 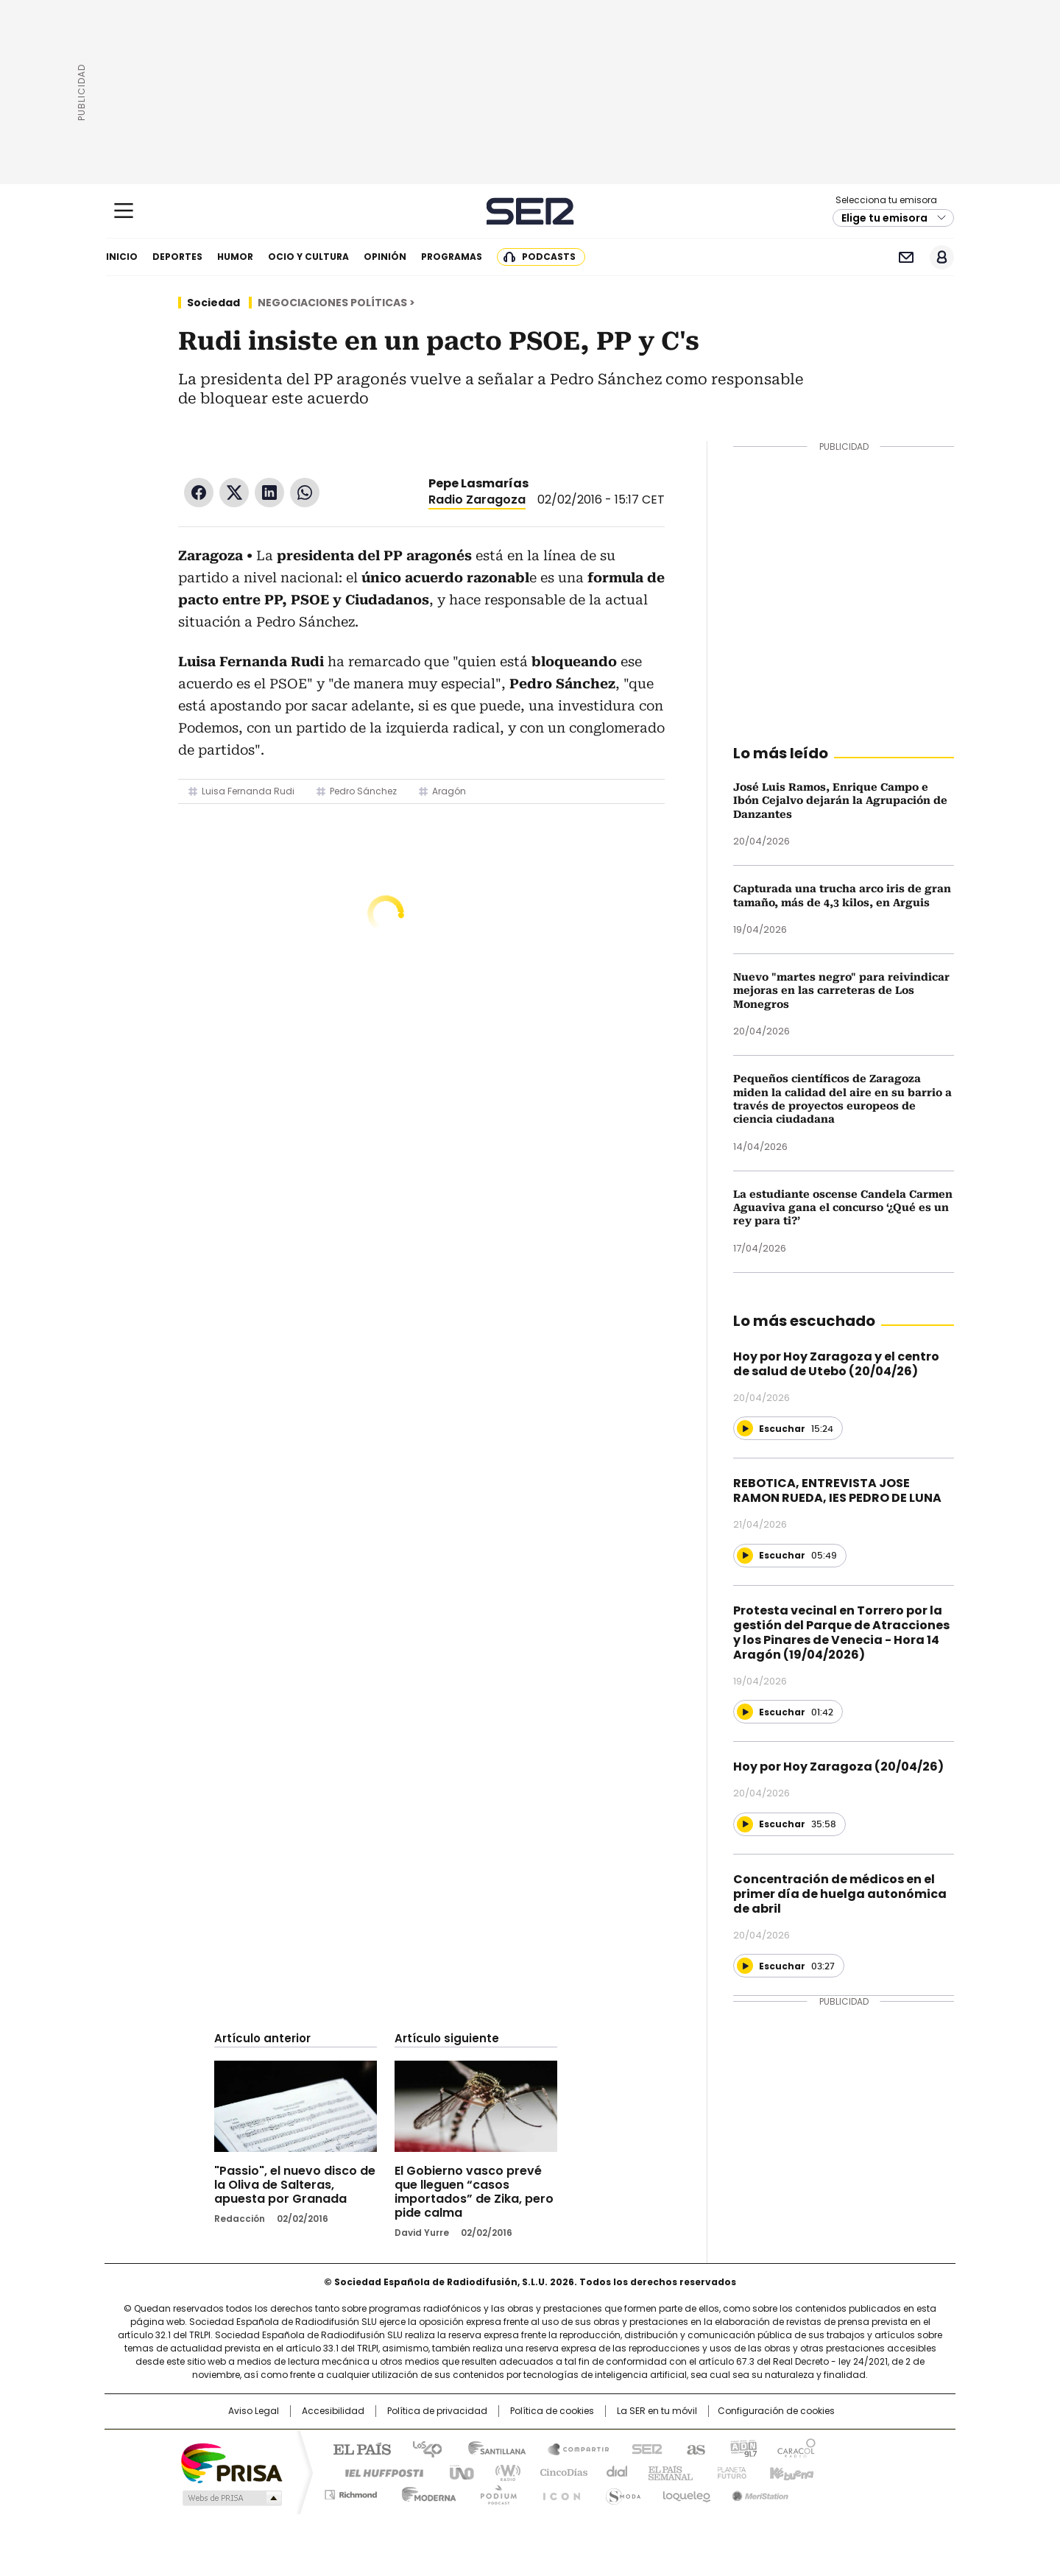 I want to click on Sociedad, so click(x=213, y=302).